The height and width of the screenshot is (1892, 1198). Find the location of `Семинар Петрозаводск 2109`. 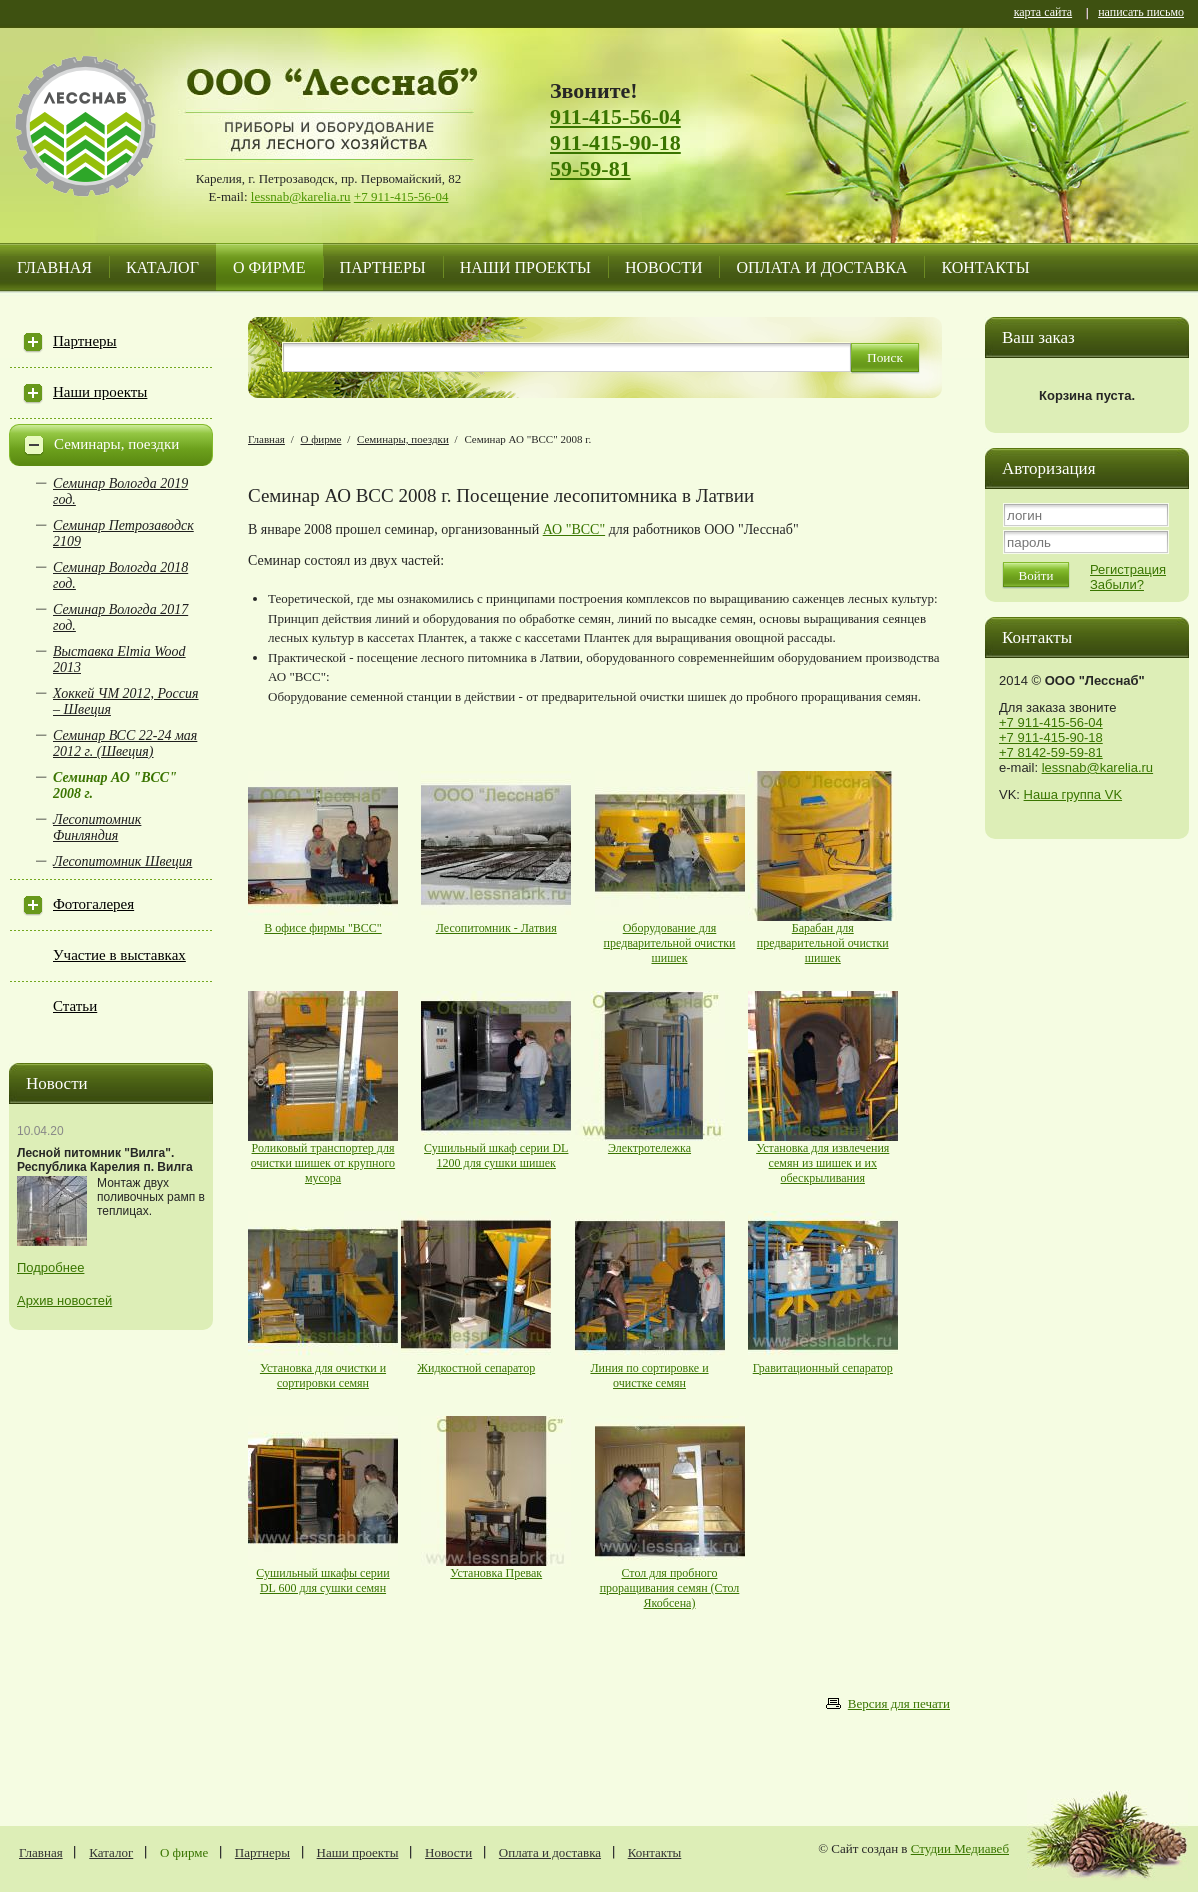

Семинар Петрозаводск 2109 is located at coordinates (123, 533).